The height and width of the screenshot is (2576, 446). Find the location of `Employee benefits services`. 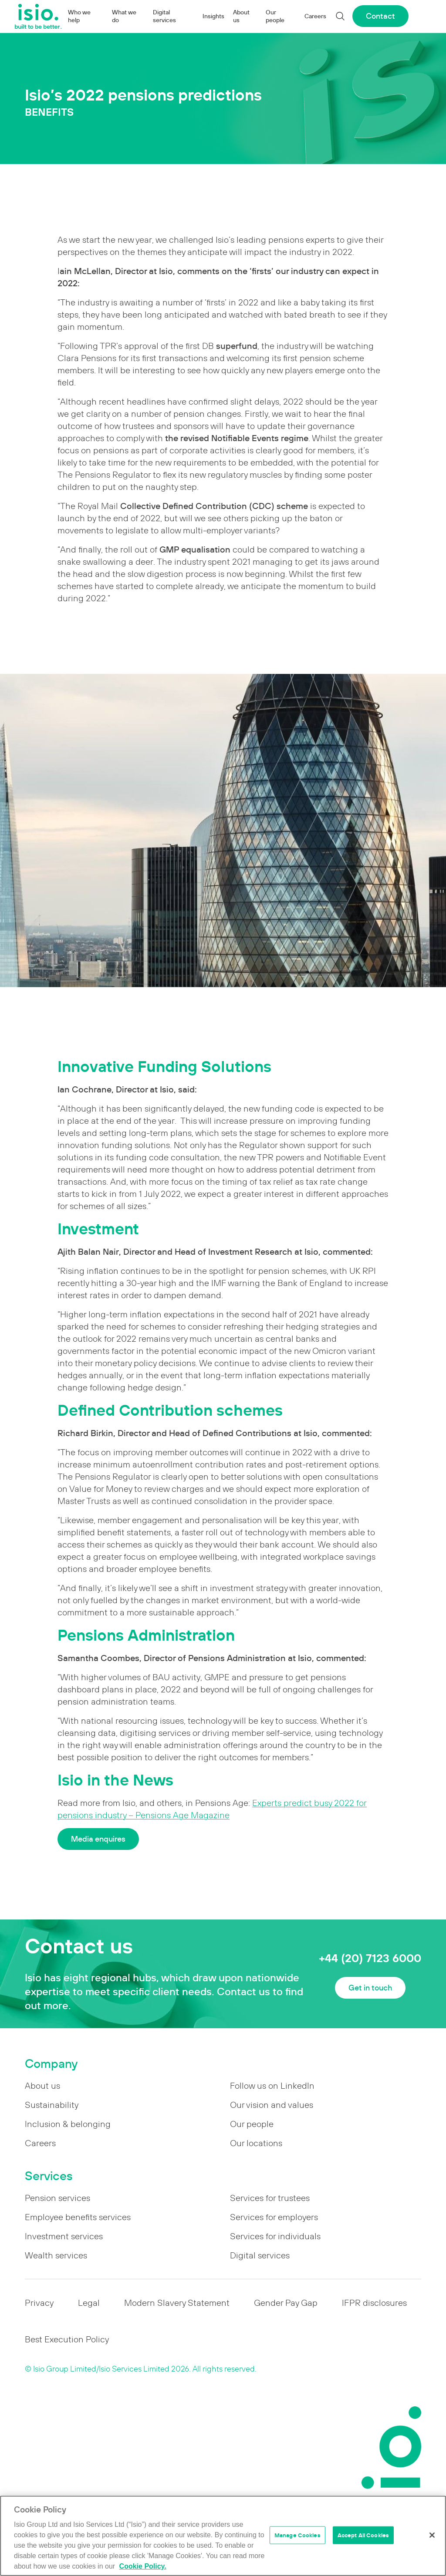

Employee benefits services is located at coordinates (78, 2217).